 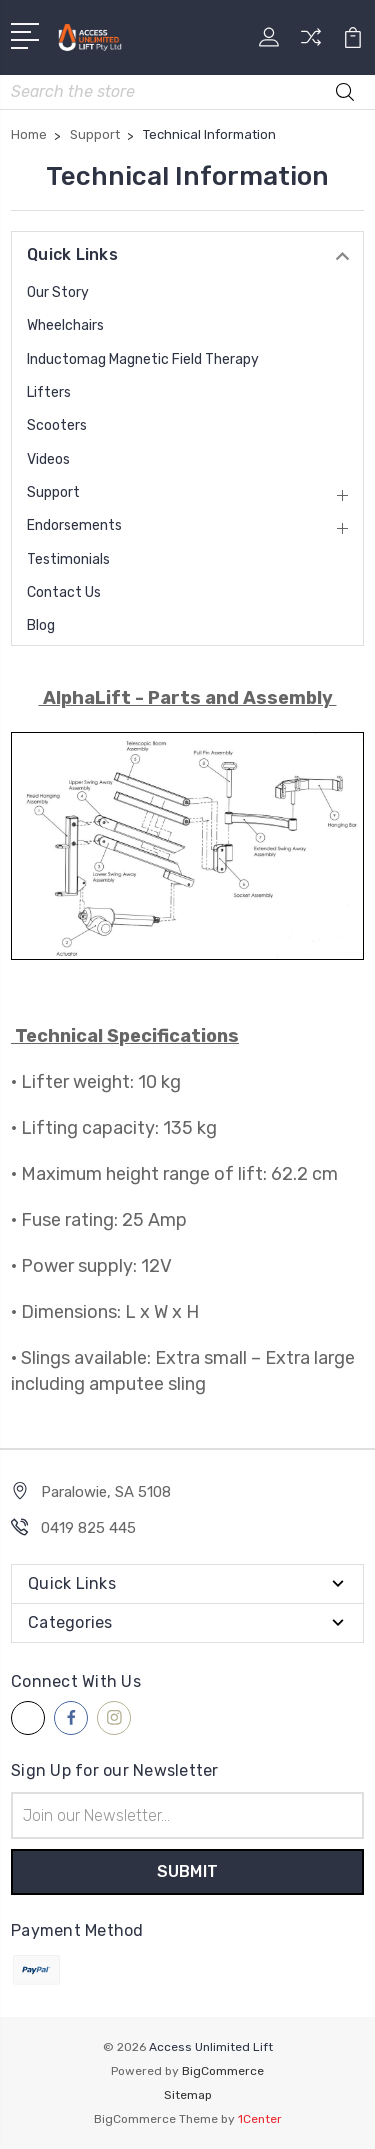 I want to click on 0419 825 445, so click(x=88, y=1528).